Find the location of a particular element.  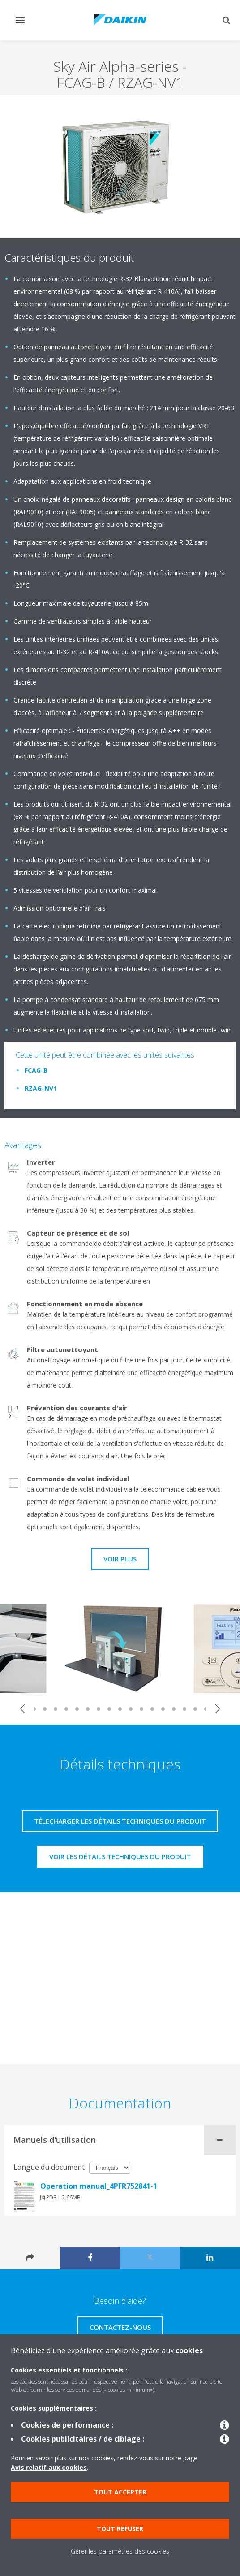

Tout refuser is located at coordinates (120, 2528).